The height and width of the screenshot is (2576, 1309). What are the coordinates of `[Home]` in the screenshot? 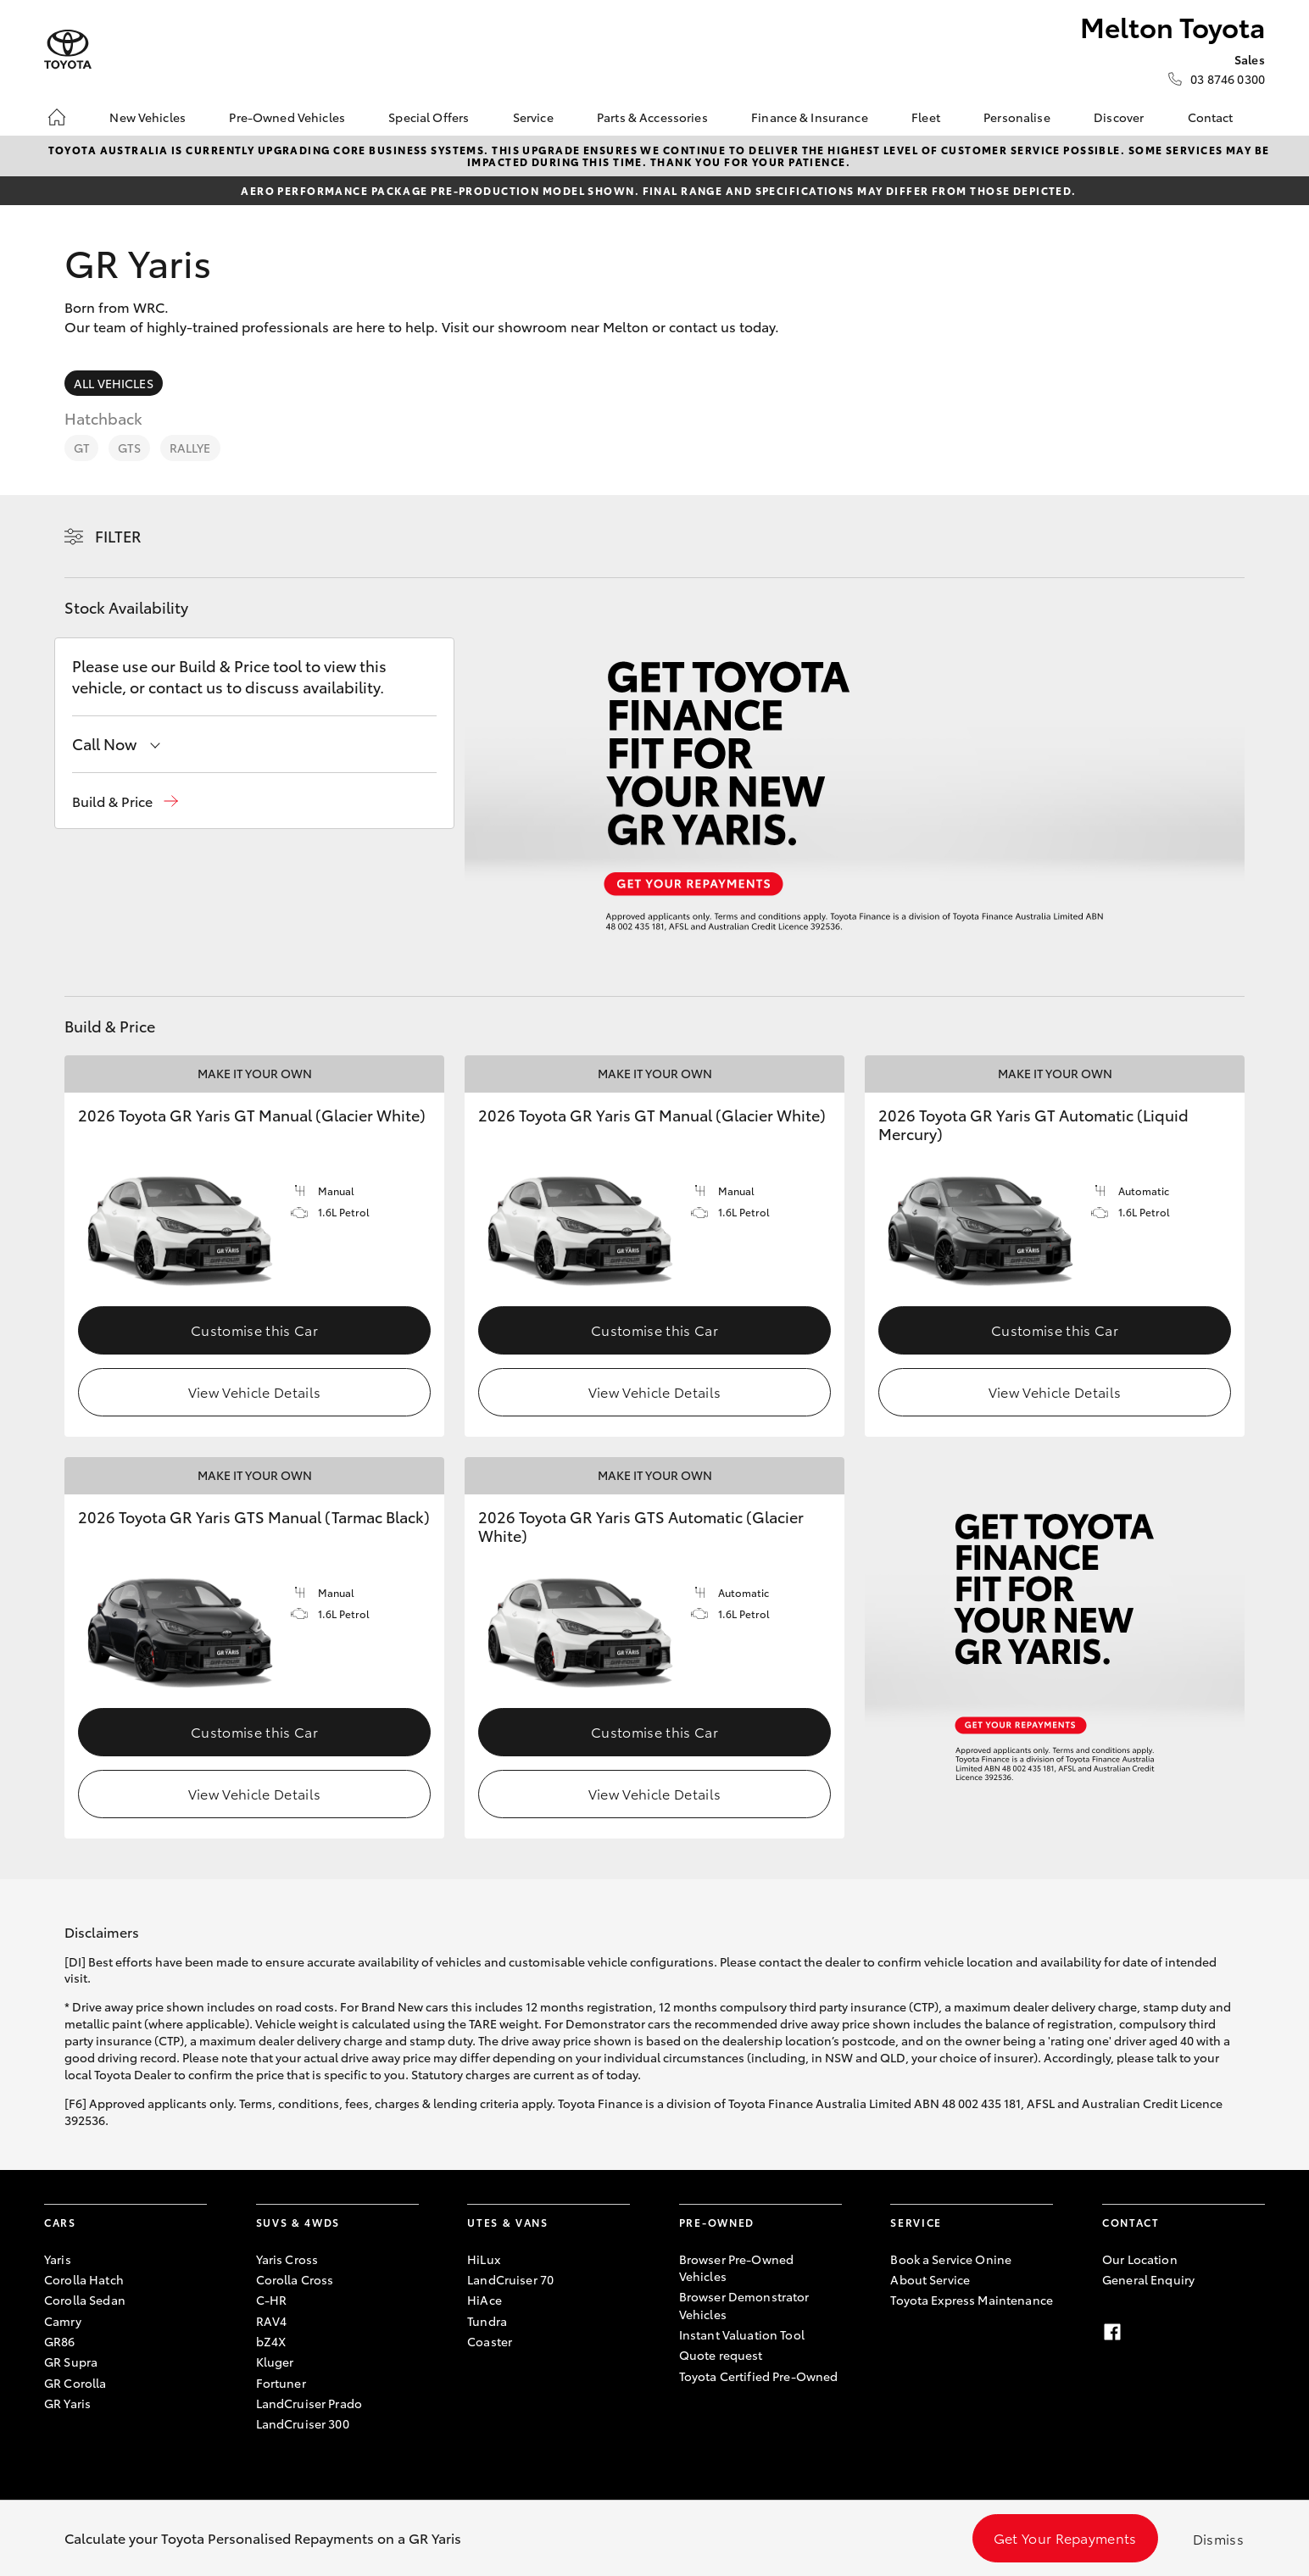 It's located at (57, 117).